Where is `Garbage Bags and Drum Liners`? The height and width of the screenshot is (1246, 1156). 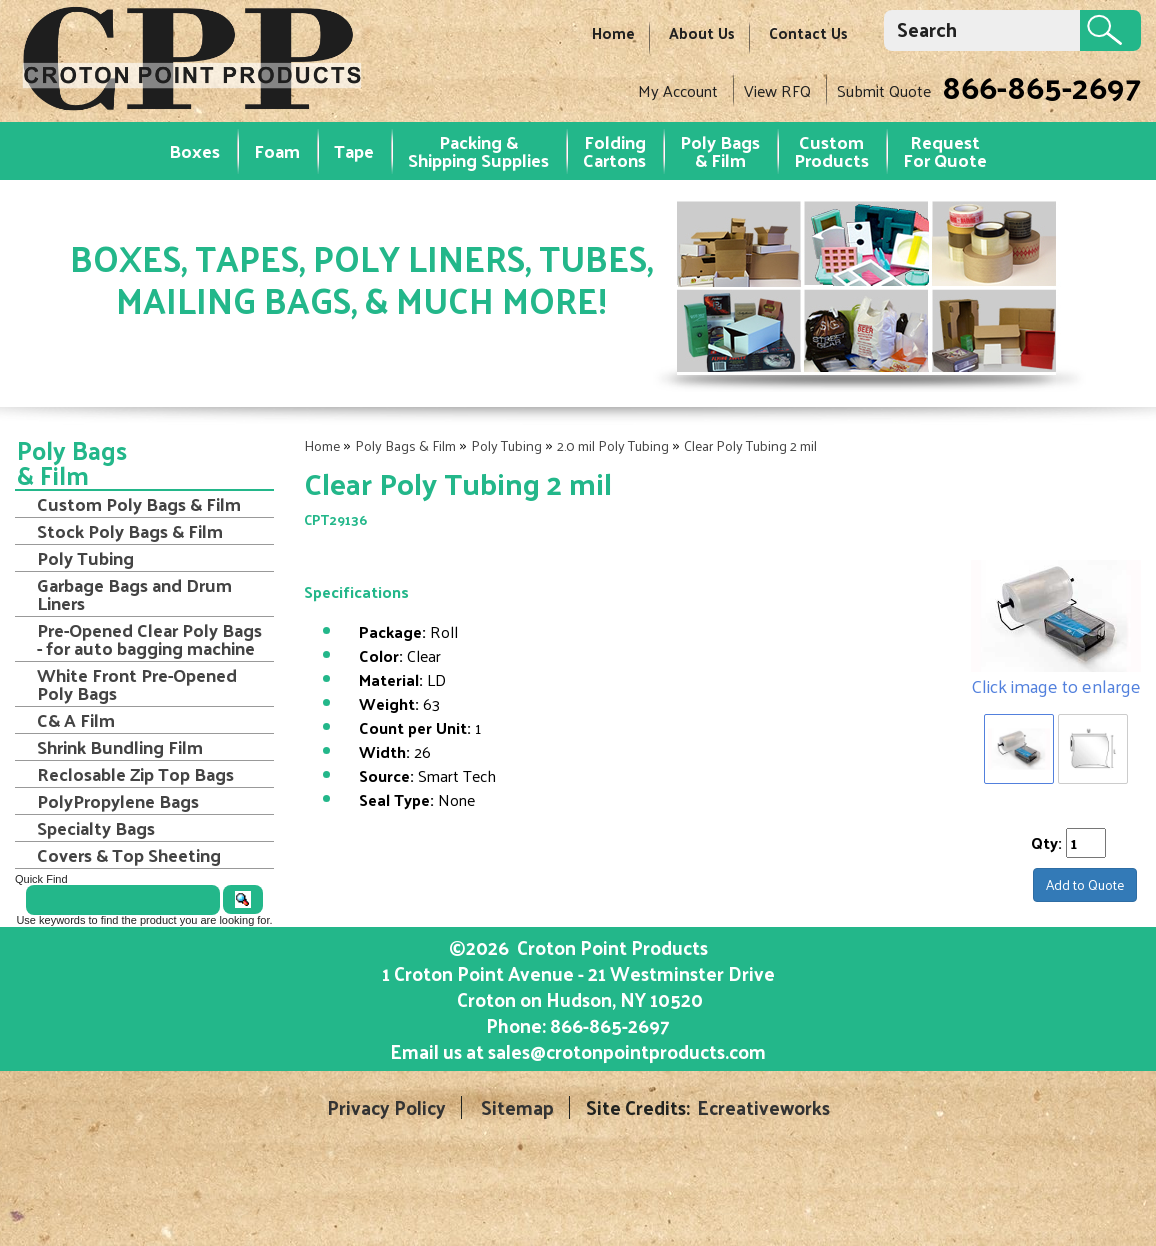
Garbage Bags and Drum Liners is located at coordinates (134, 594).